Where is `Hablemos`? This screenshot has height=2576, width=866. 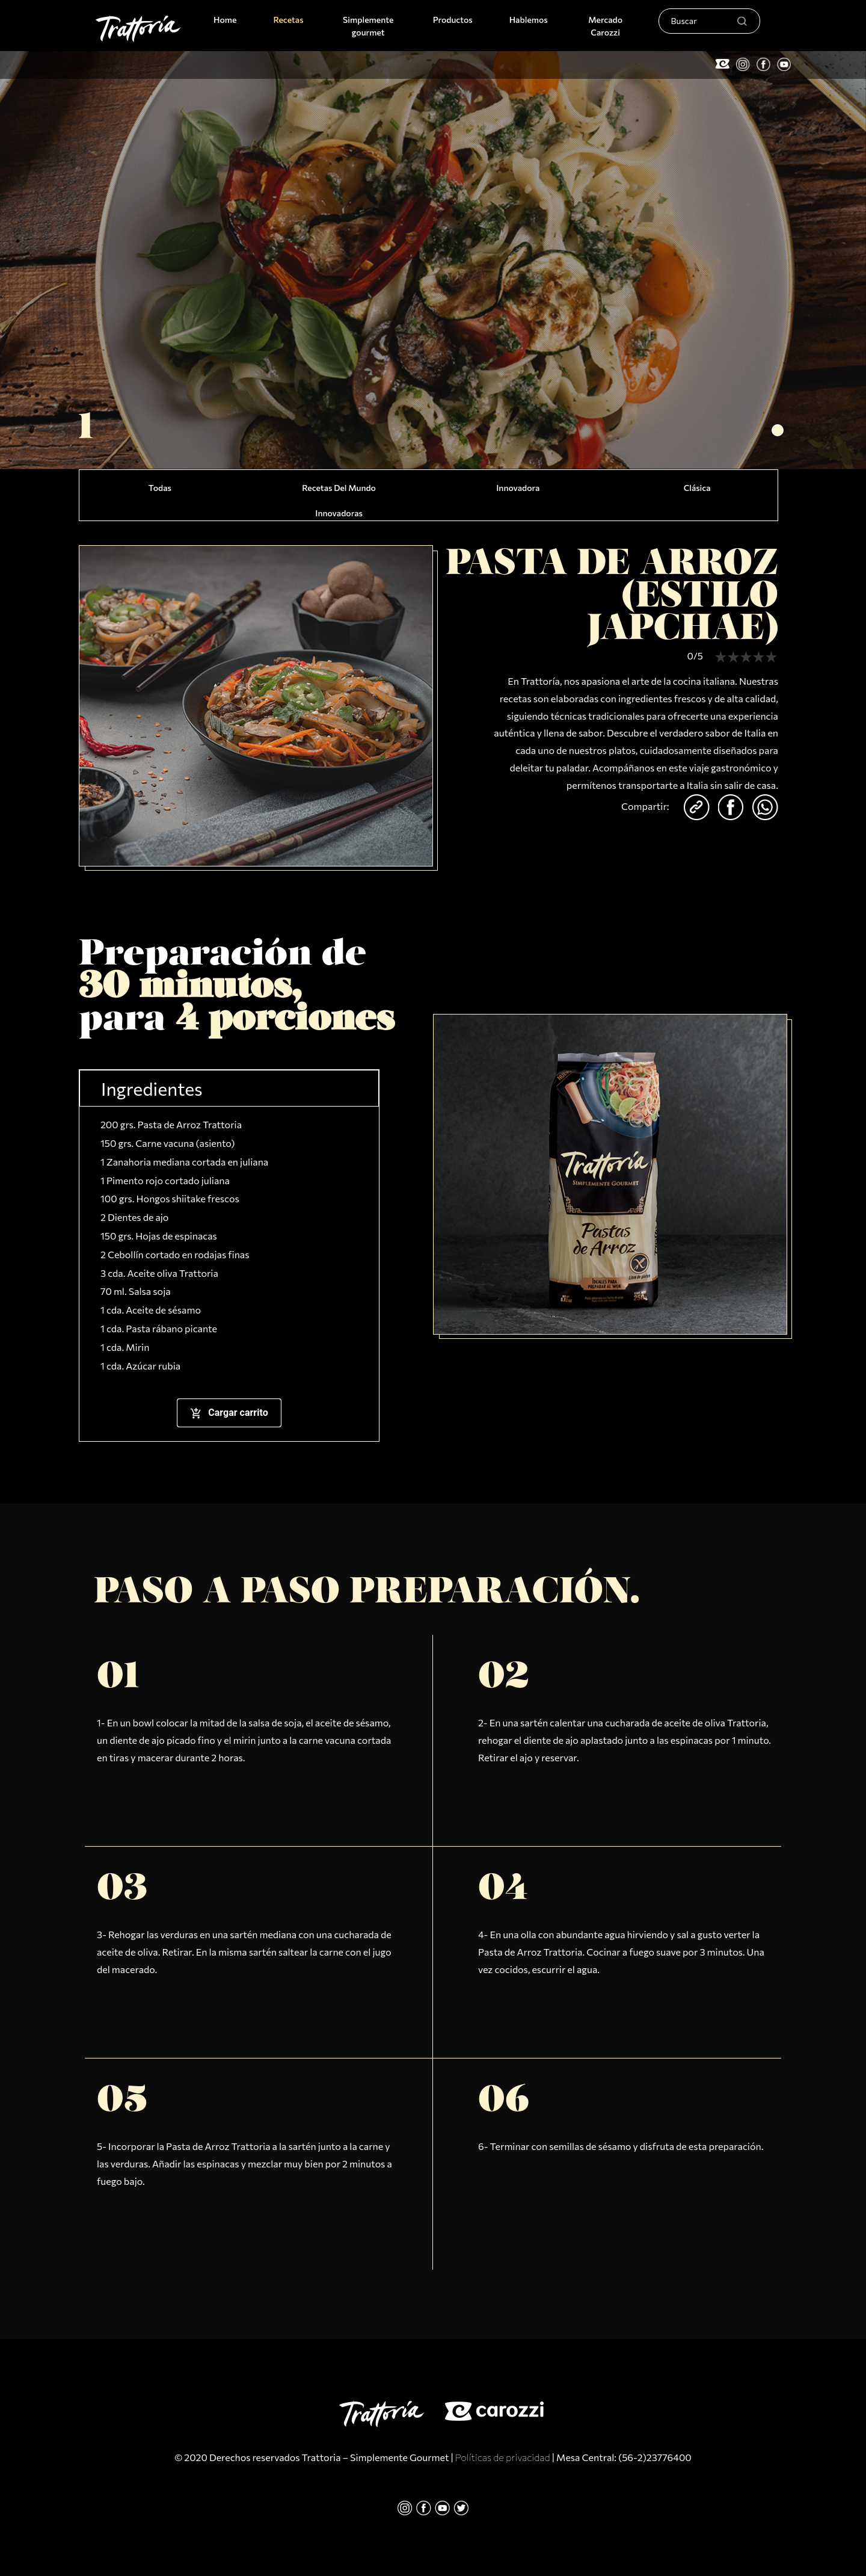 Hablemos is located at coordinates (528, 19).